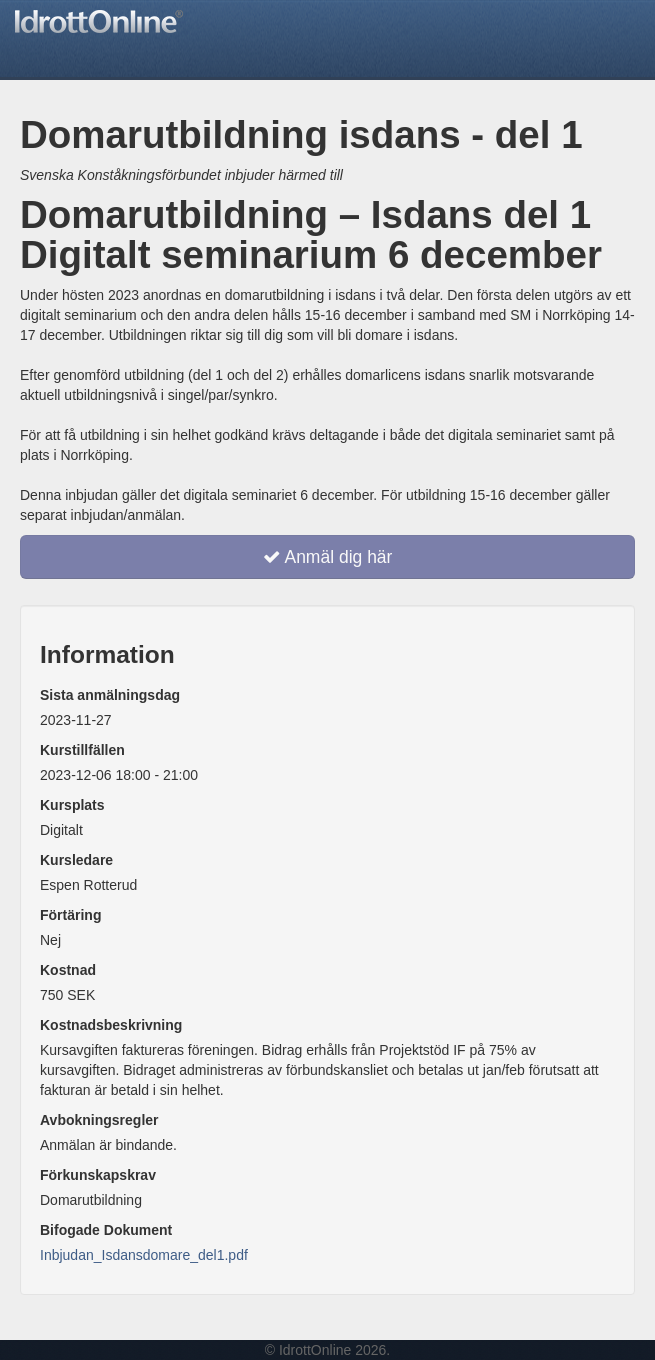 This screenshot has height=1360, width=655. What do you see at coordinates (72, 805) in the screenshot?
I see `Kursplats` at bounding box center [72, 805].